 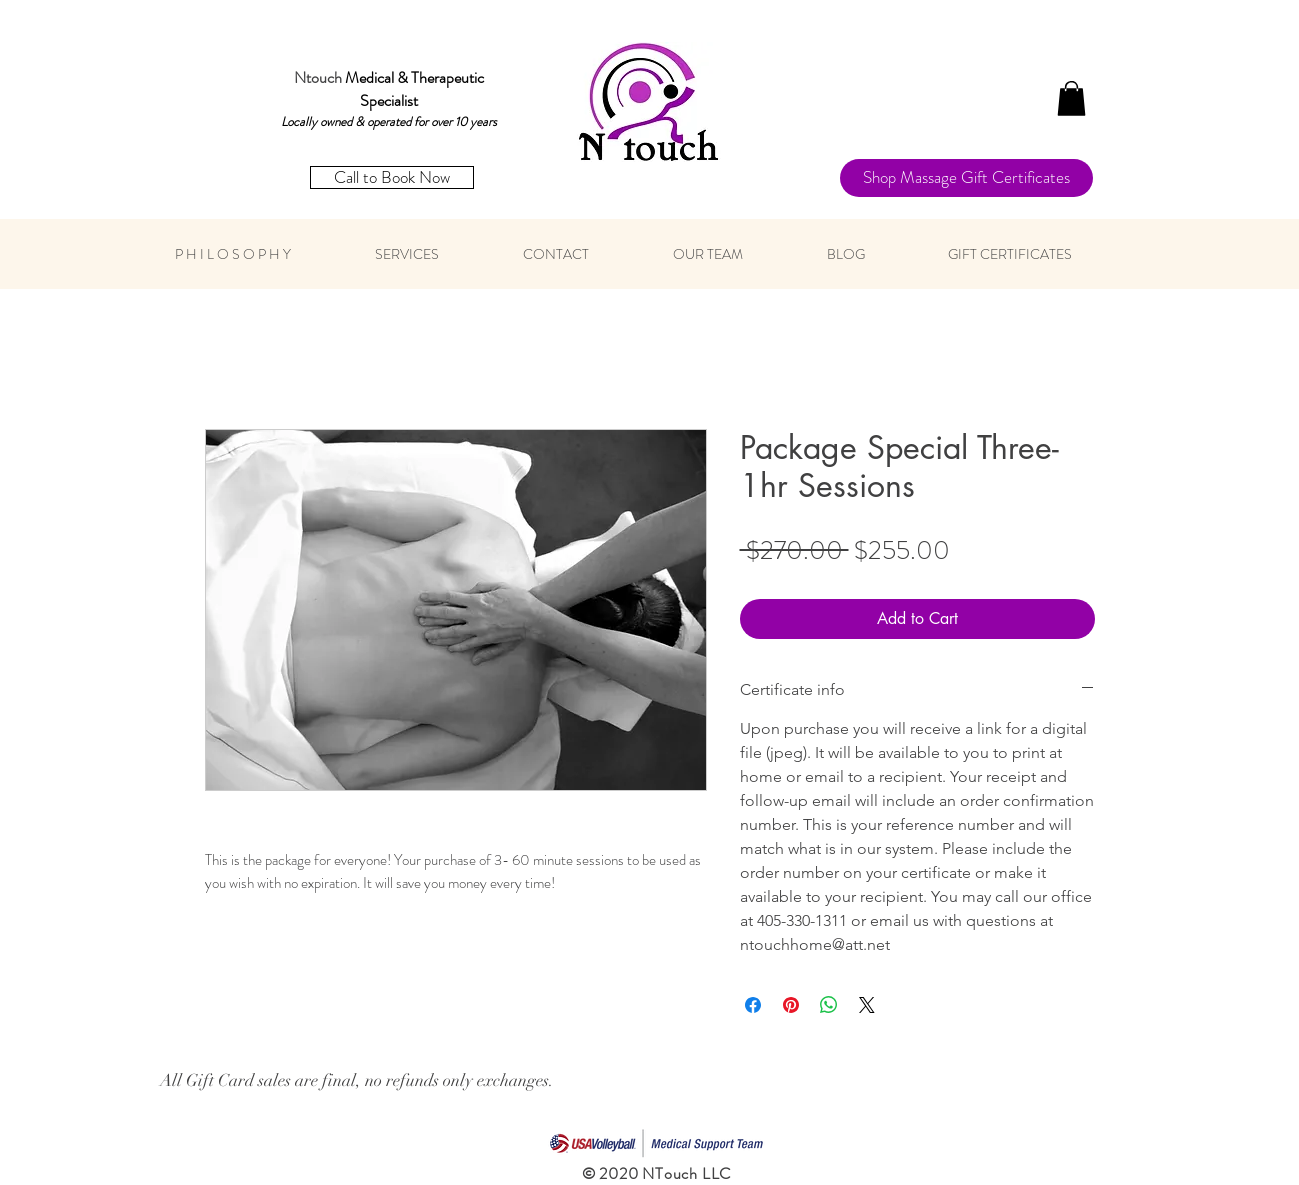 I want to click on [Shop Massage Gift Certificates], so click(x=966, y=178).